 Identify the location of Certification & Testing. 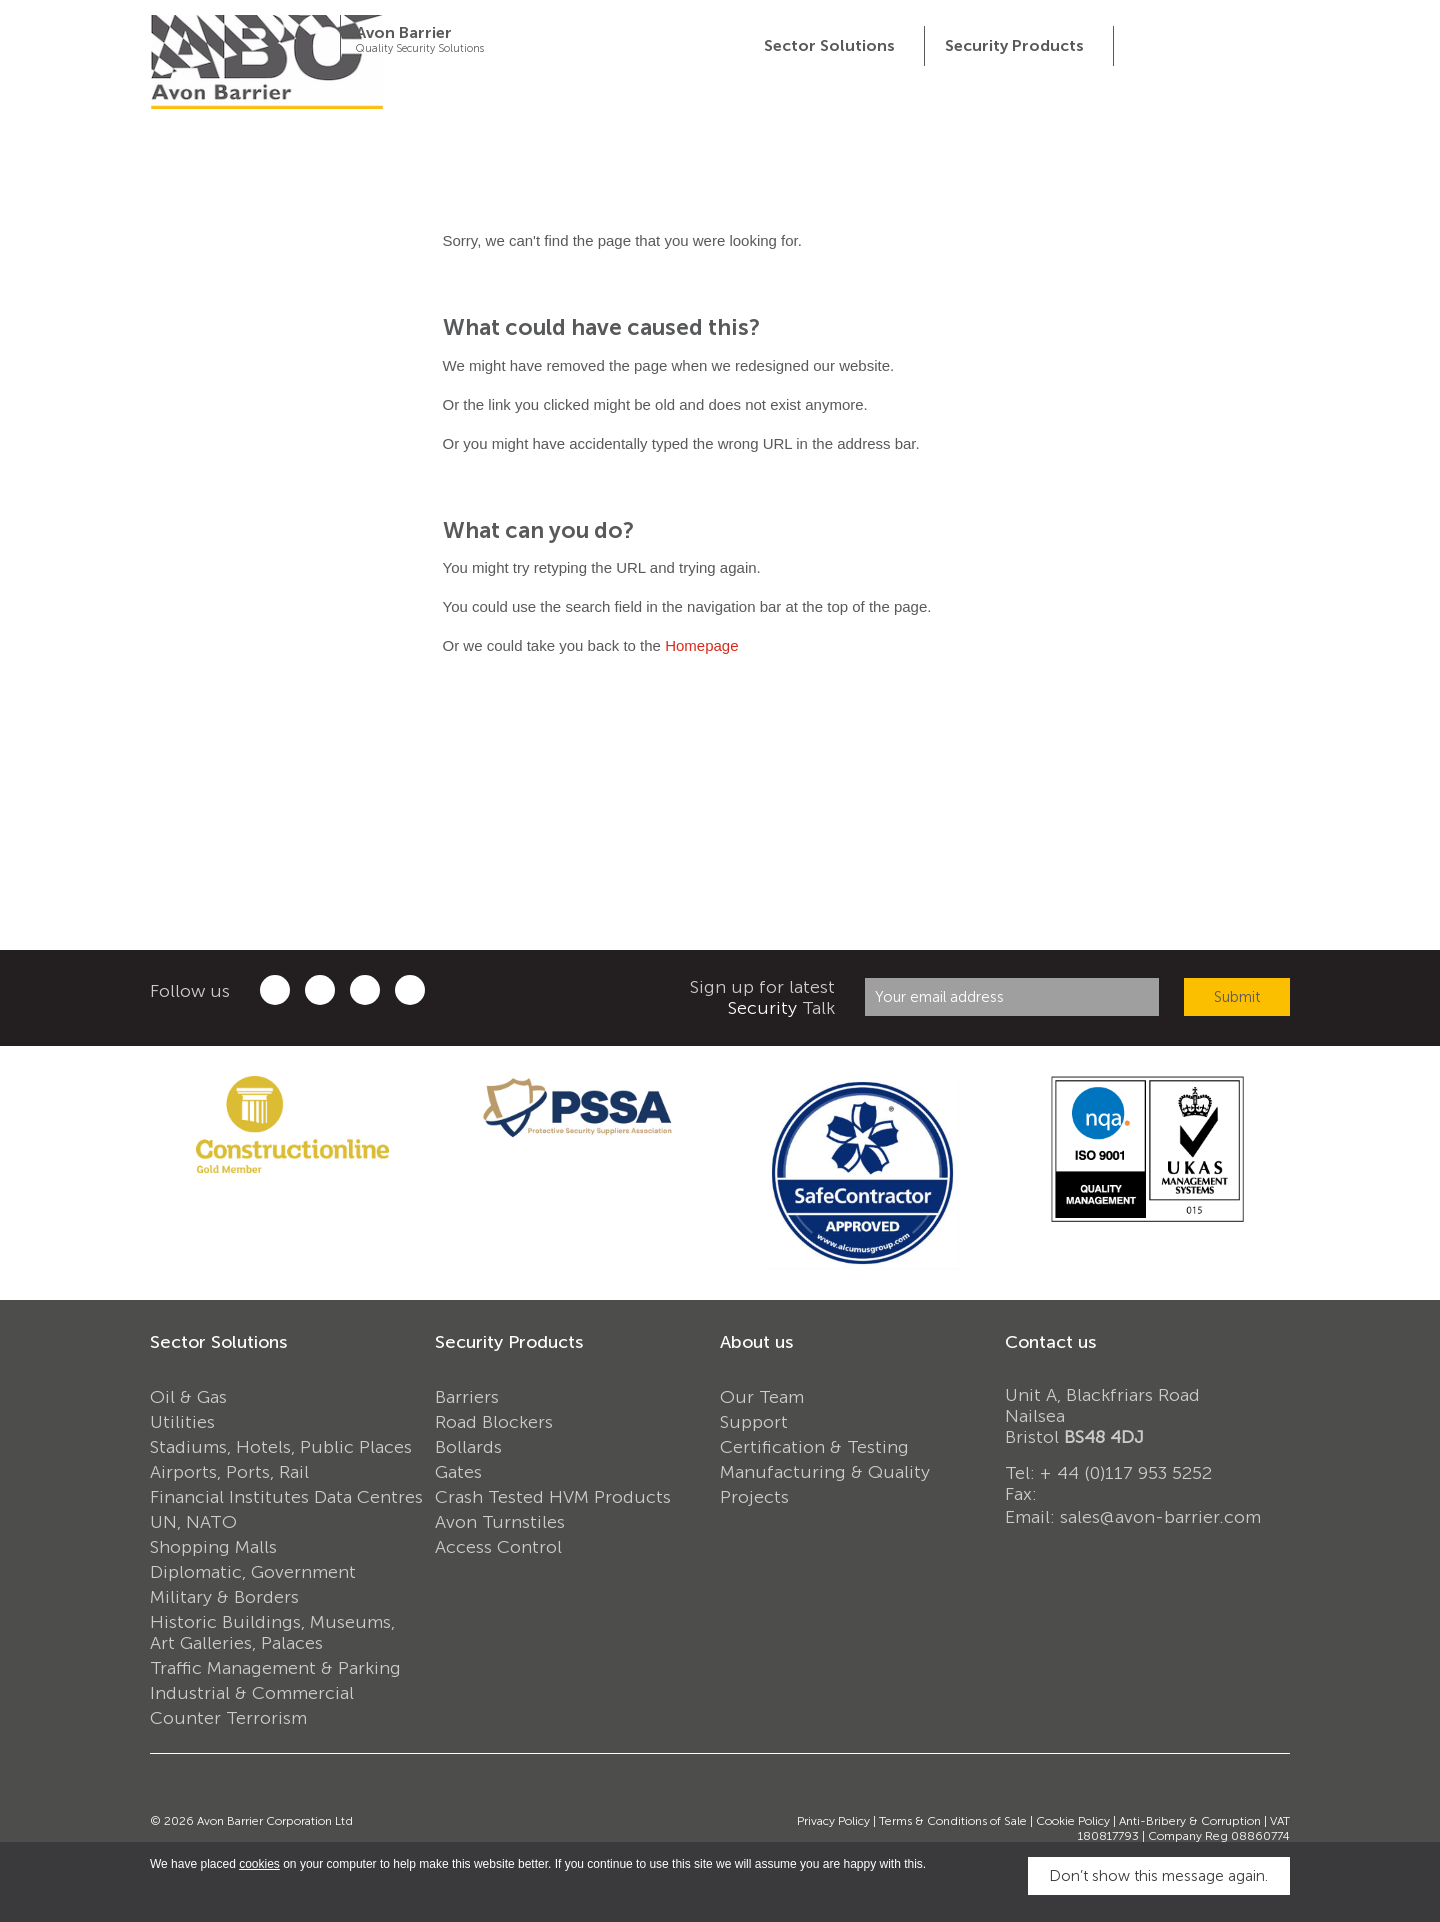
(814, 1447).